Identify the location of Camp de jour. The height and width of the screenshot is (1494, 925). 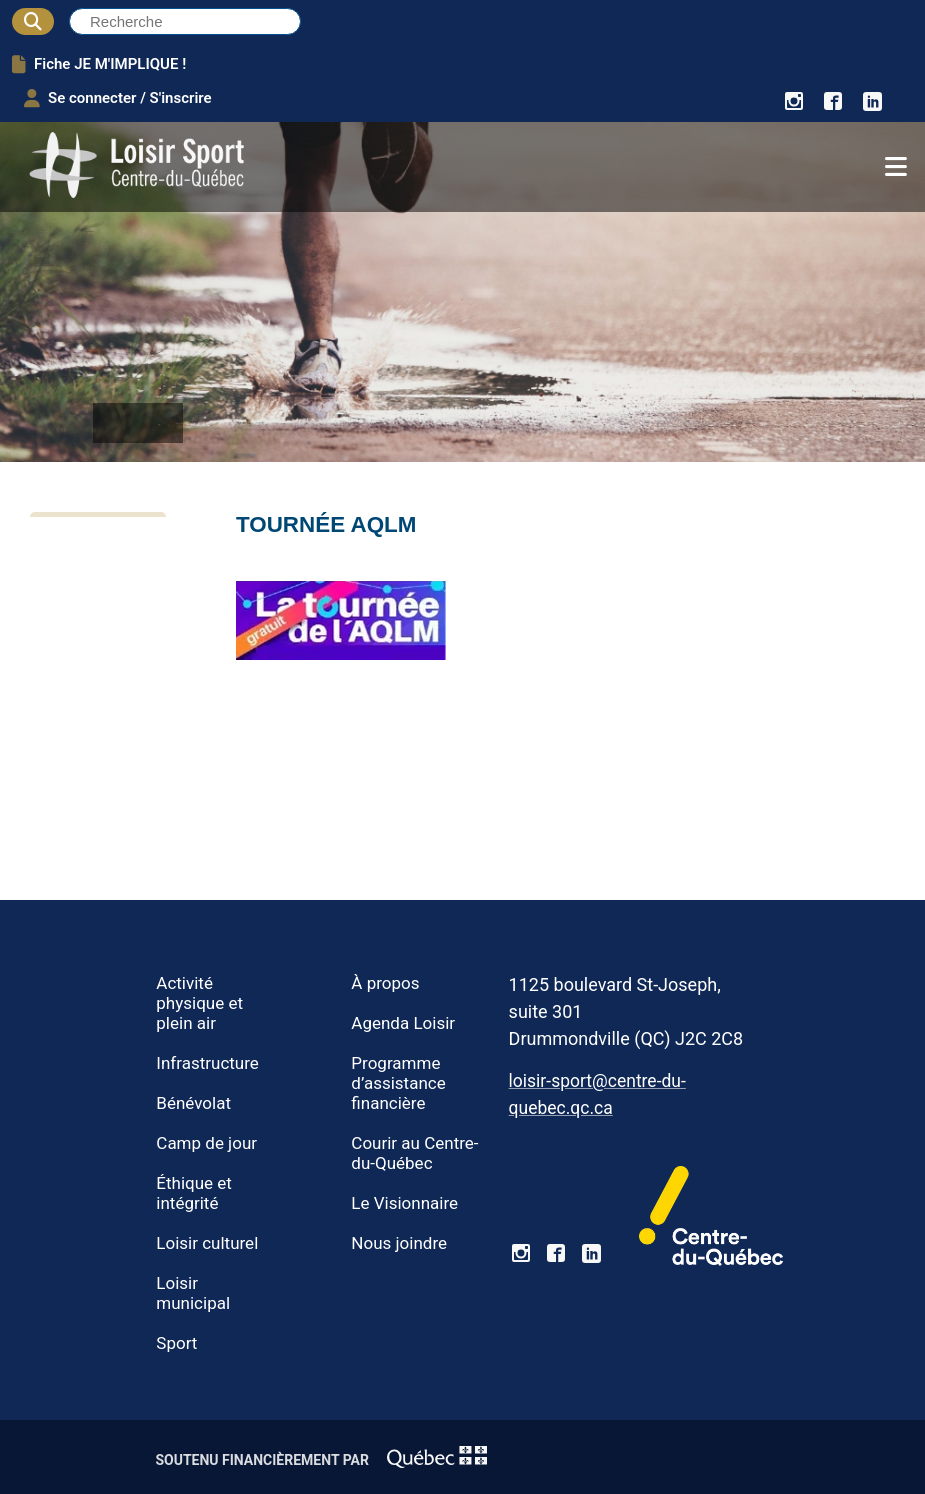
(206, 1143).